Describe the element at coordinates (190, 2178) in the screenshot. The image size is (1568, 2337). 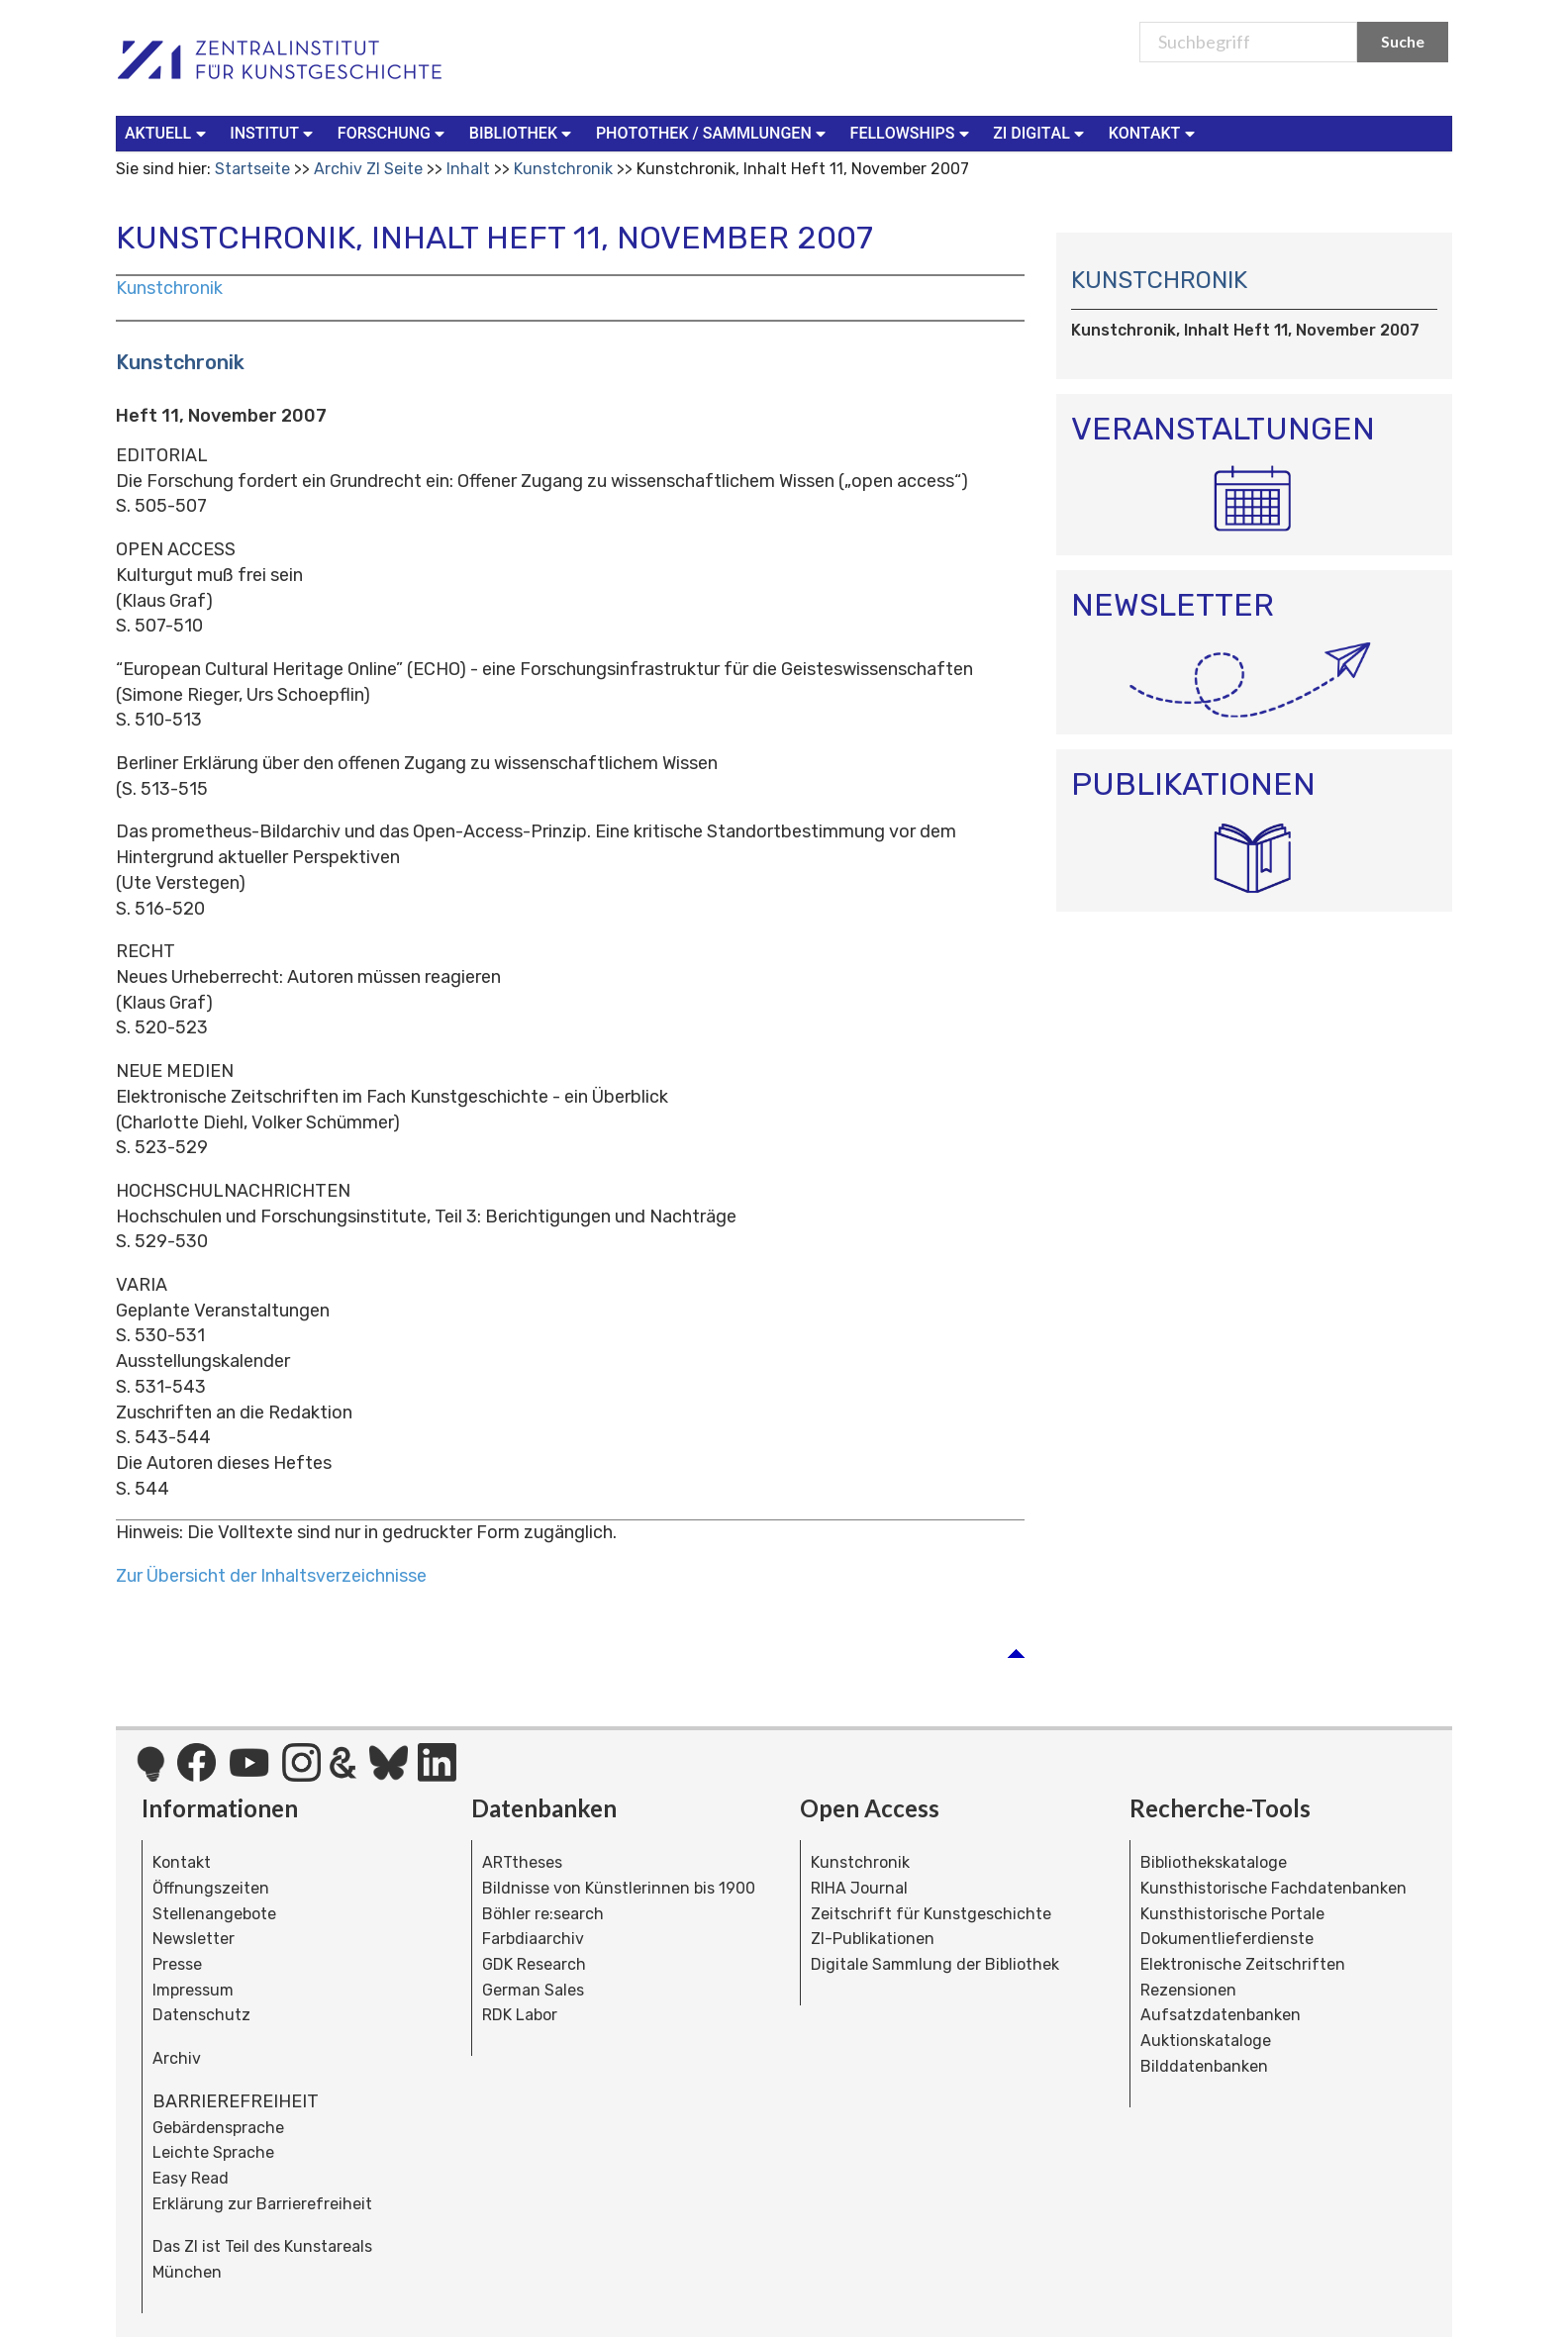
I see `Easy Read` at that location.